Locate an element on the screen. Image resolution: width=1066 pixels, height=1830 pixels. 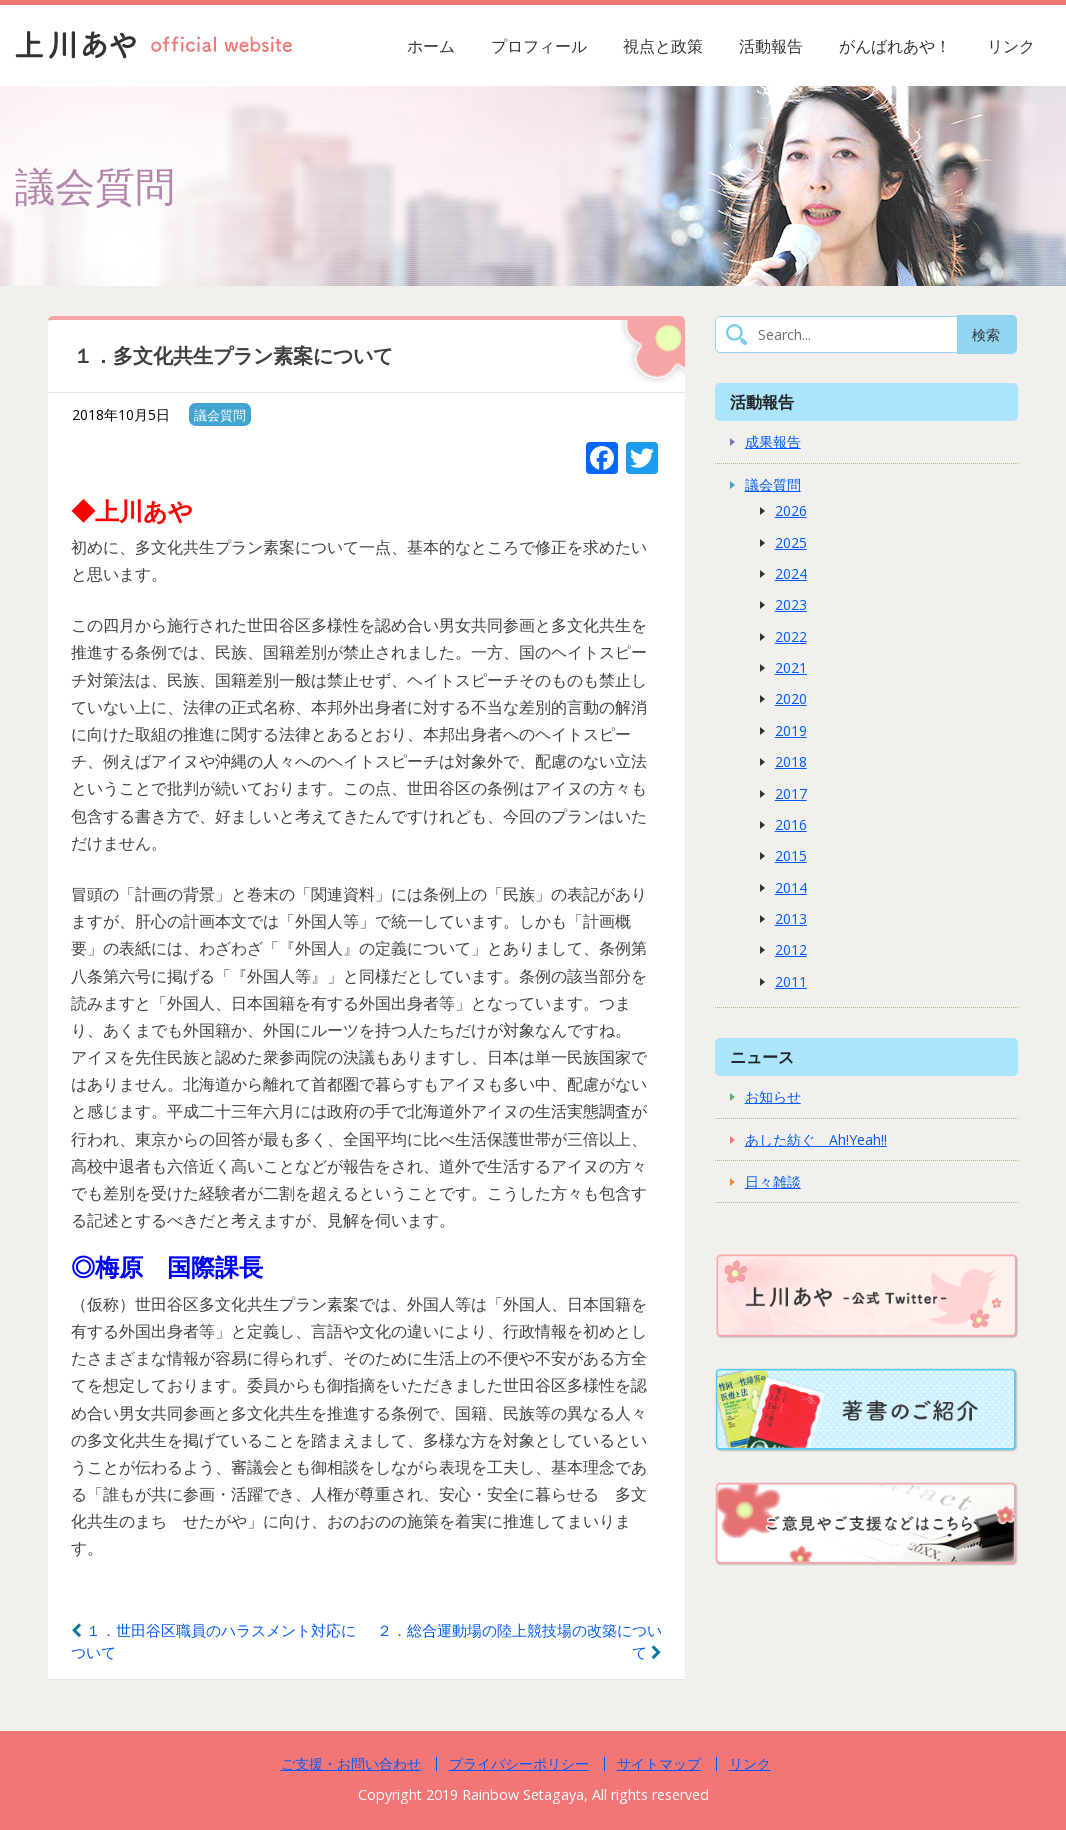
2012 is located at coordinates (791, 949).